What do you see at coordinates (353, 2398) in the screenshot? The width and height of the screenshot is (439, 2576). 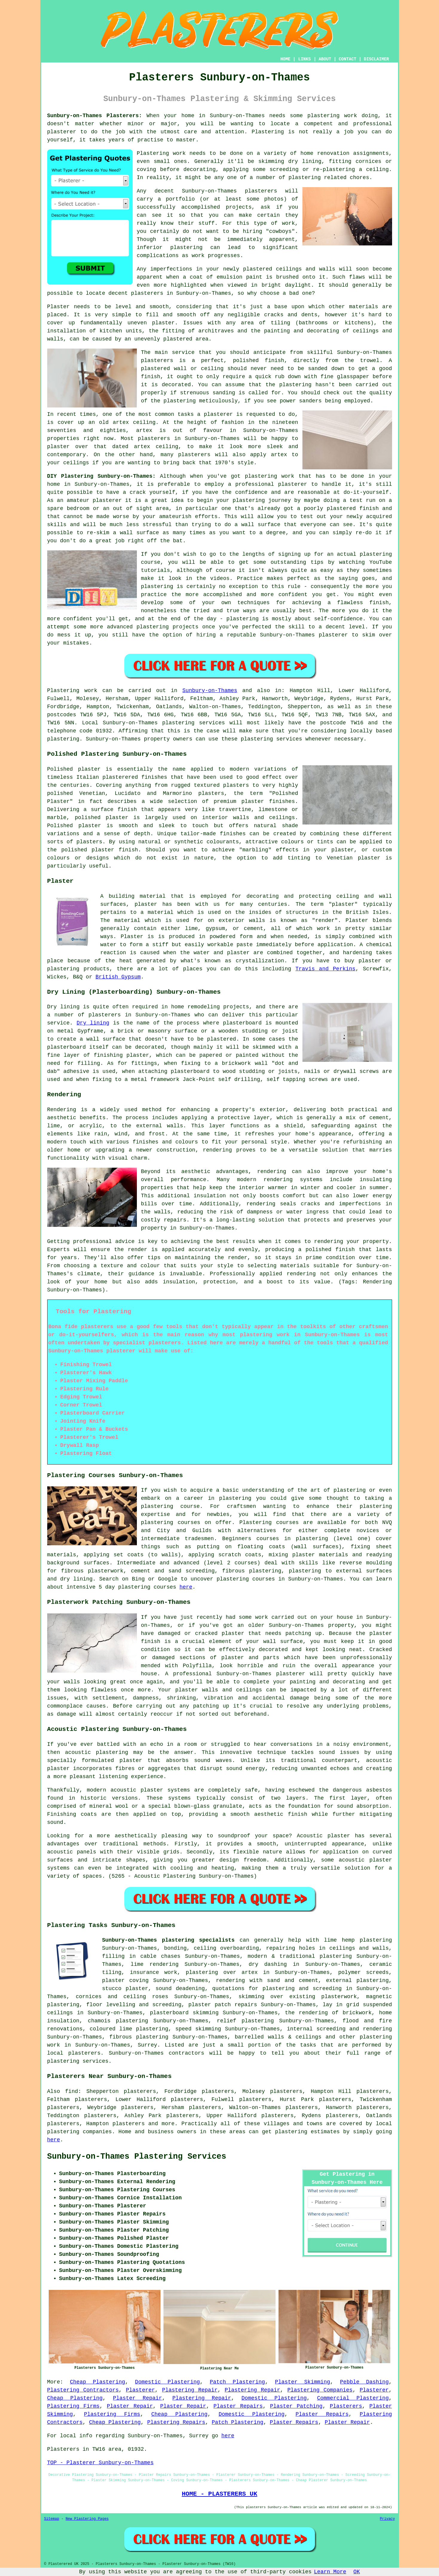 I see `Commercial Plastering` at bounding box center [353, 2398].